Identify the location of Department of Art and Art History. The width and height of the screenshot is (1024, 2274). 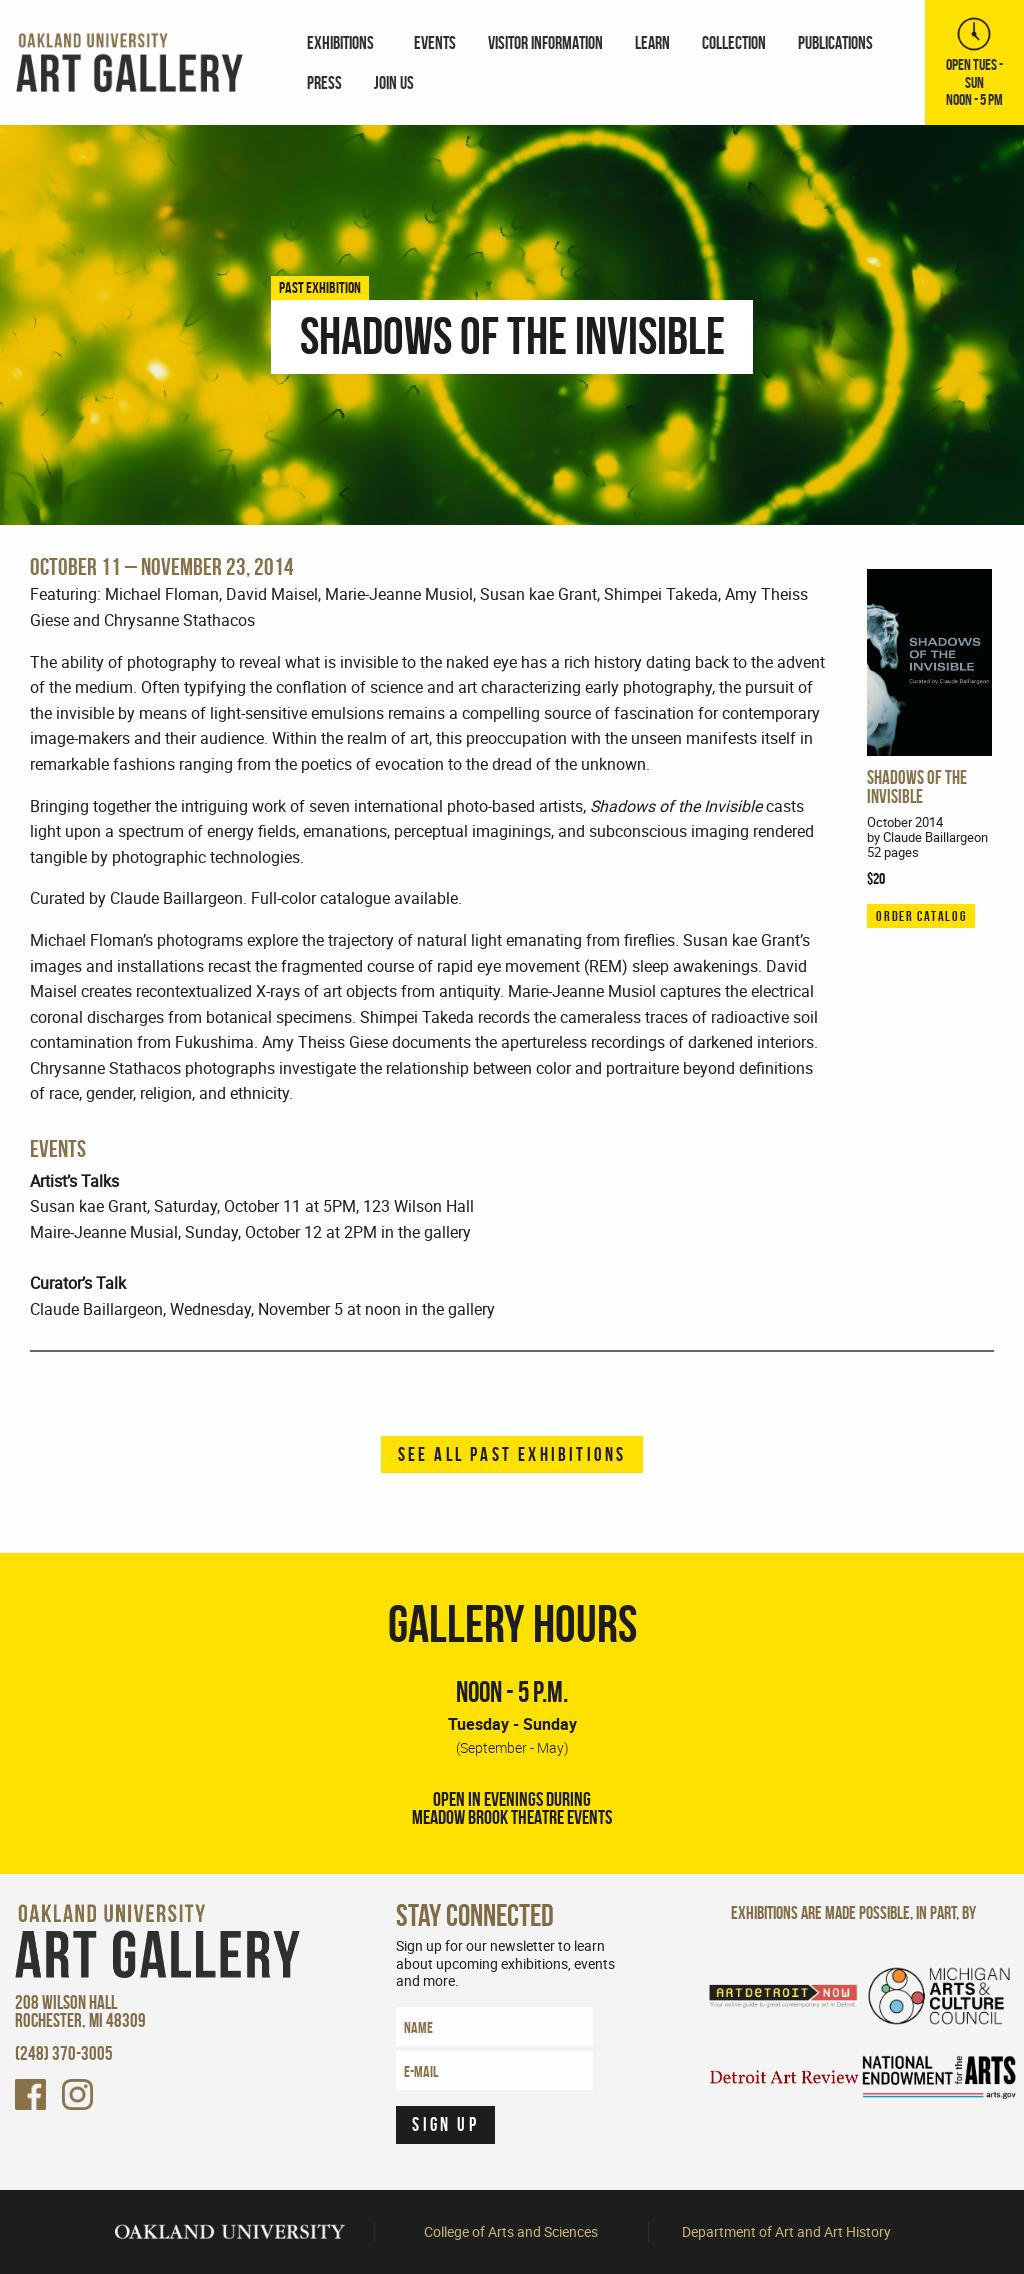
(786, 2232).